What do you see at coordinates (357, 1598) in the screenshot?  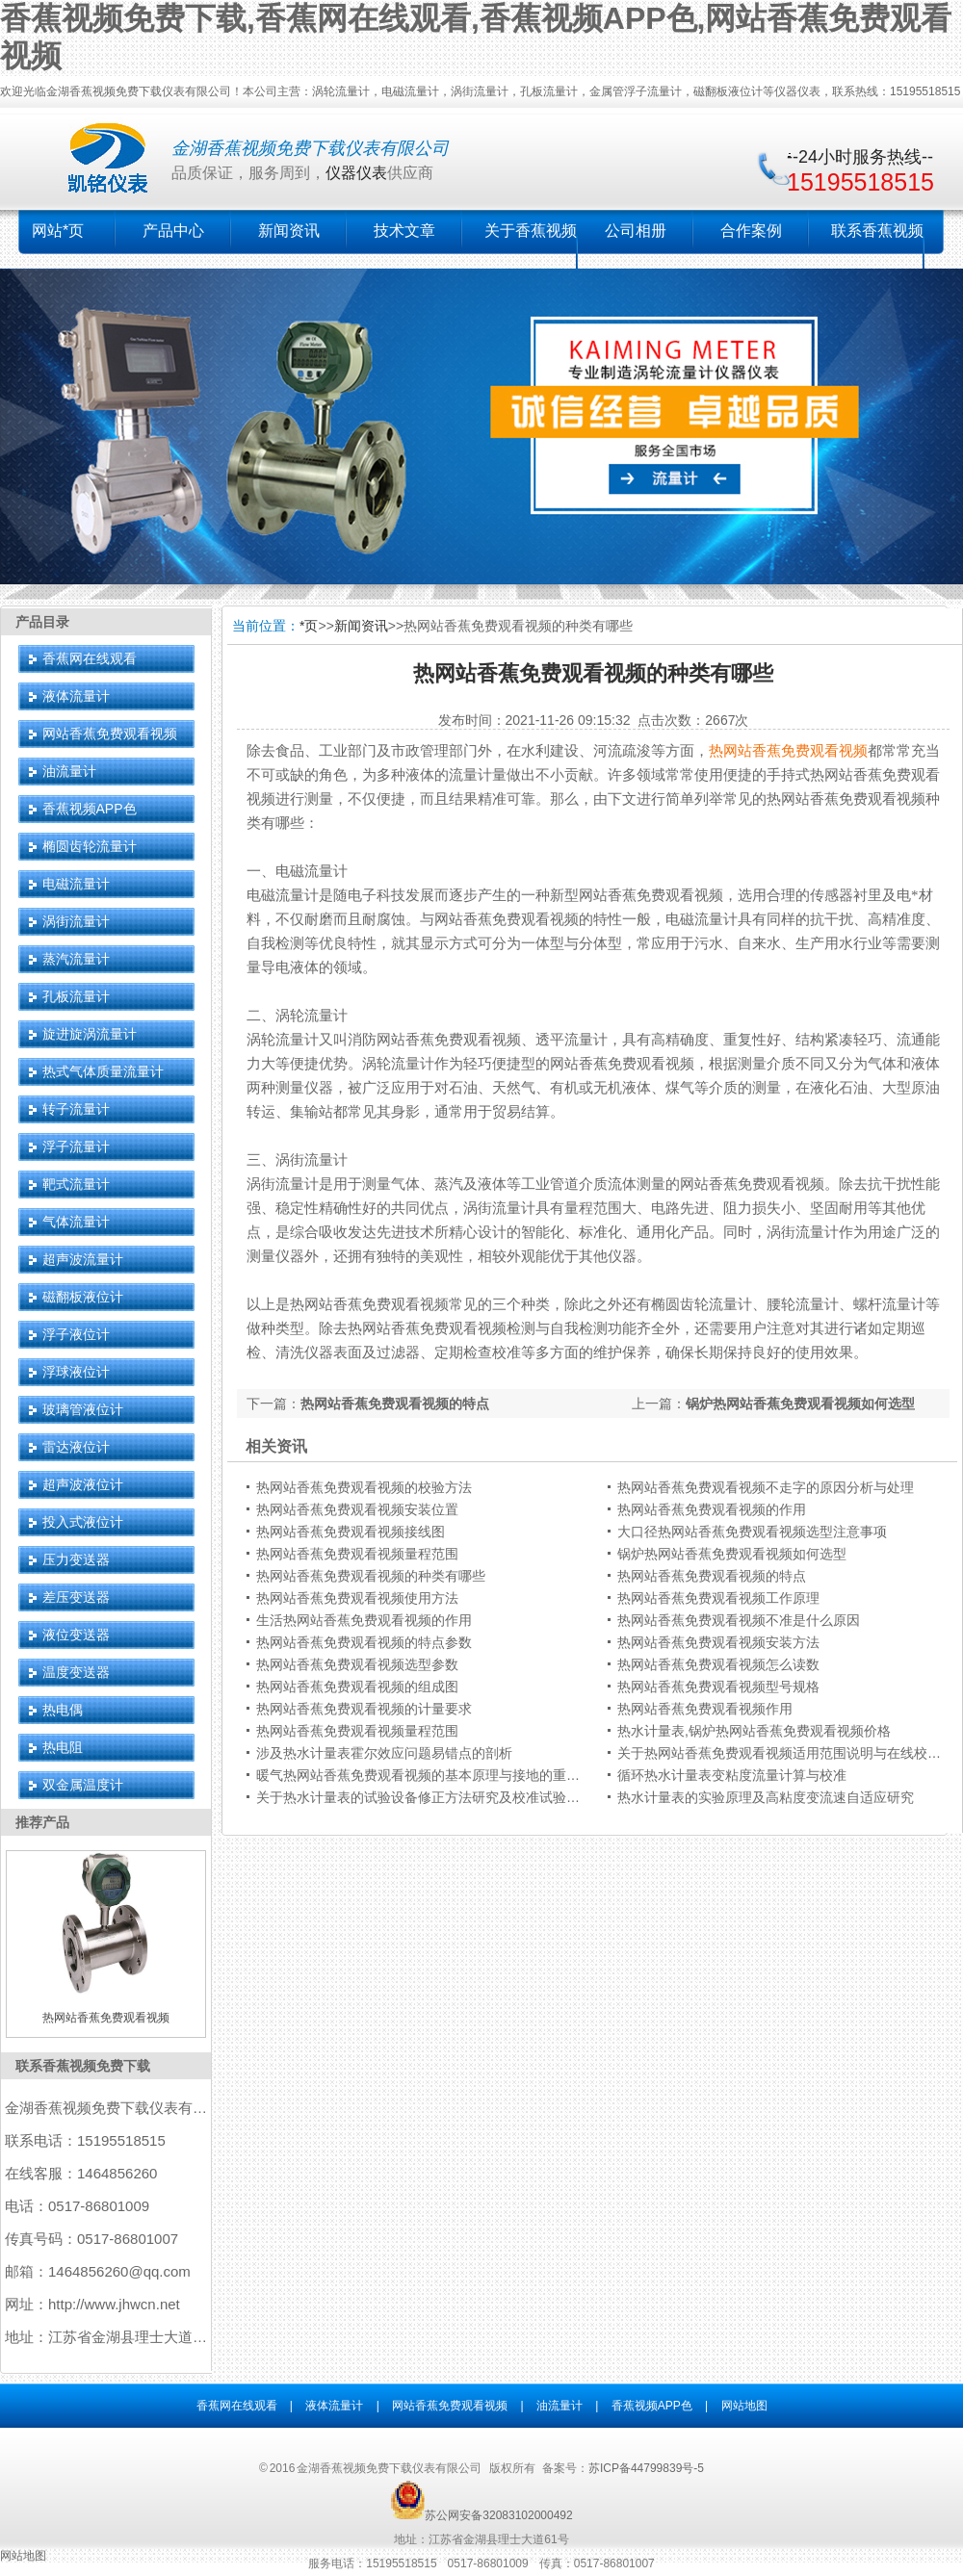 I see `热网站香蕉免费观看视频使用方法` at bounding box center [357, 1598].